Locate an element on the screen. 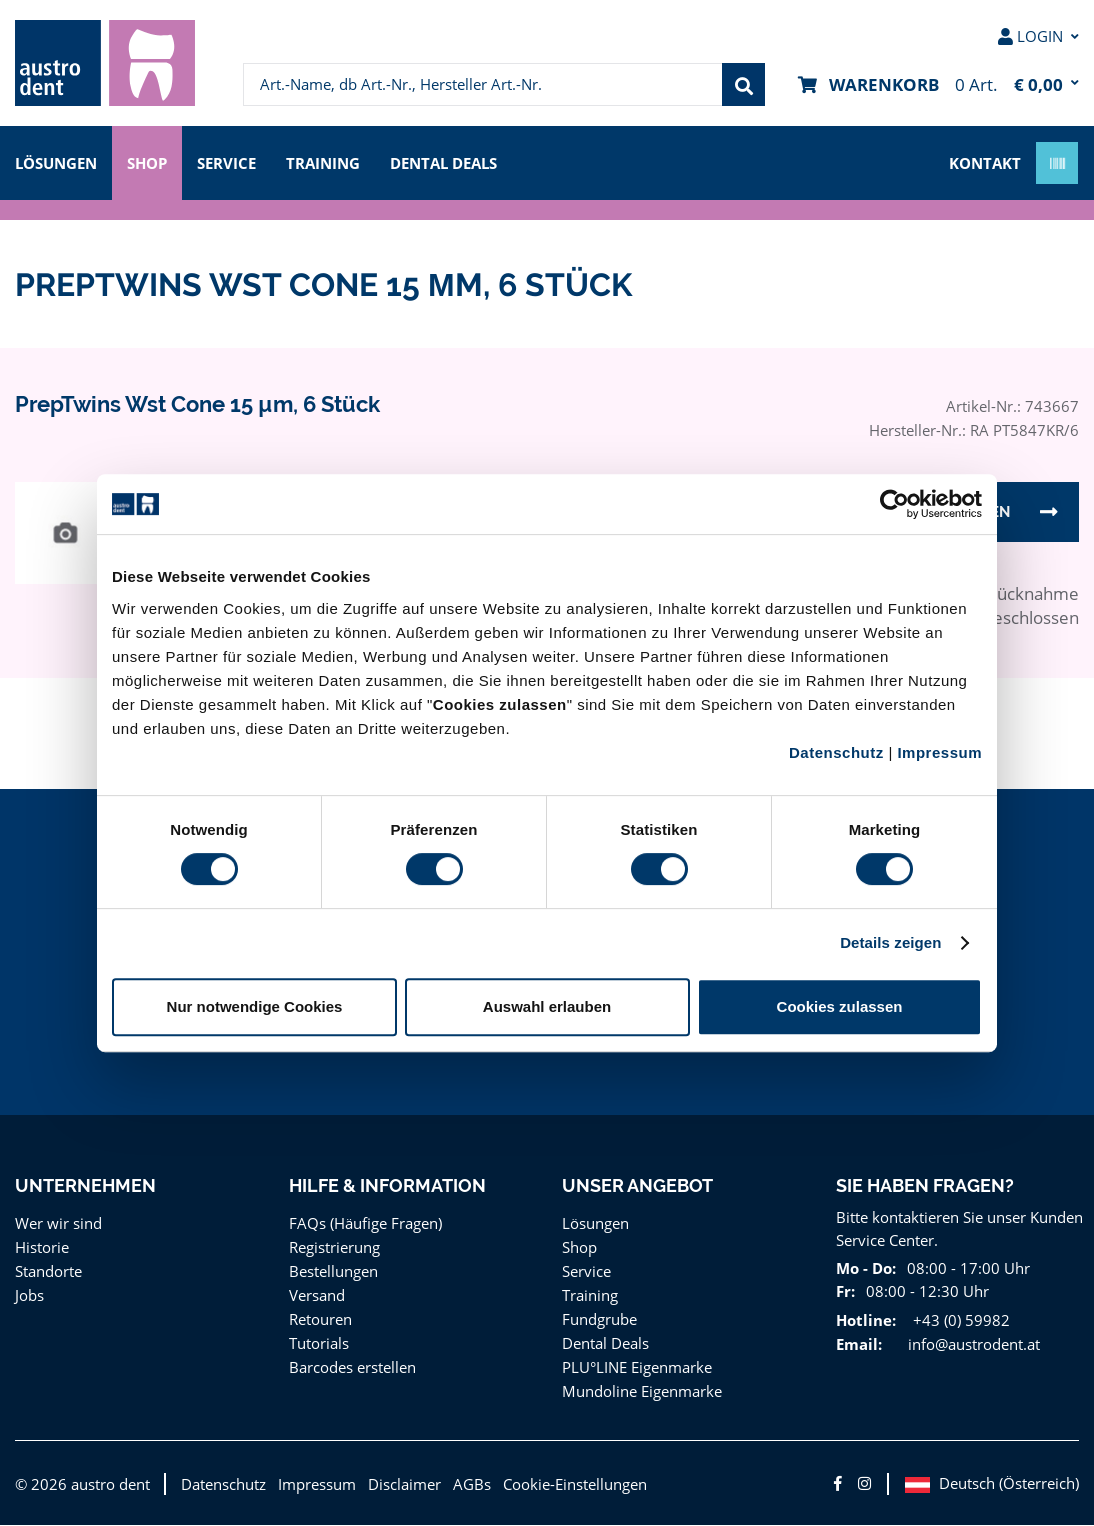 The width and height of the screenshot is (1094, 1526). Dental Deals is located at coordinates (458, 161).